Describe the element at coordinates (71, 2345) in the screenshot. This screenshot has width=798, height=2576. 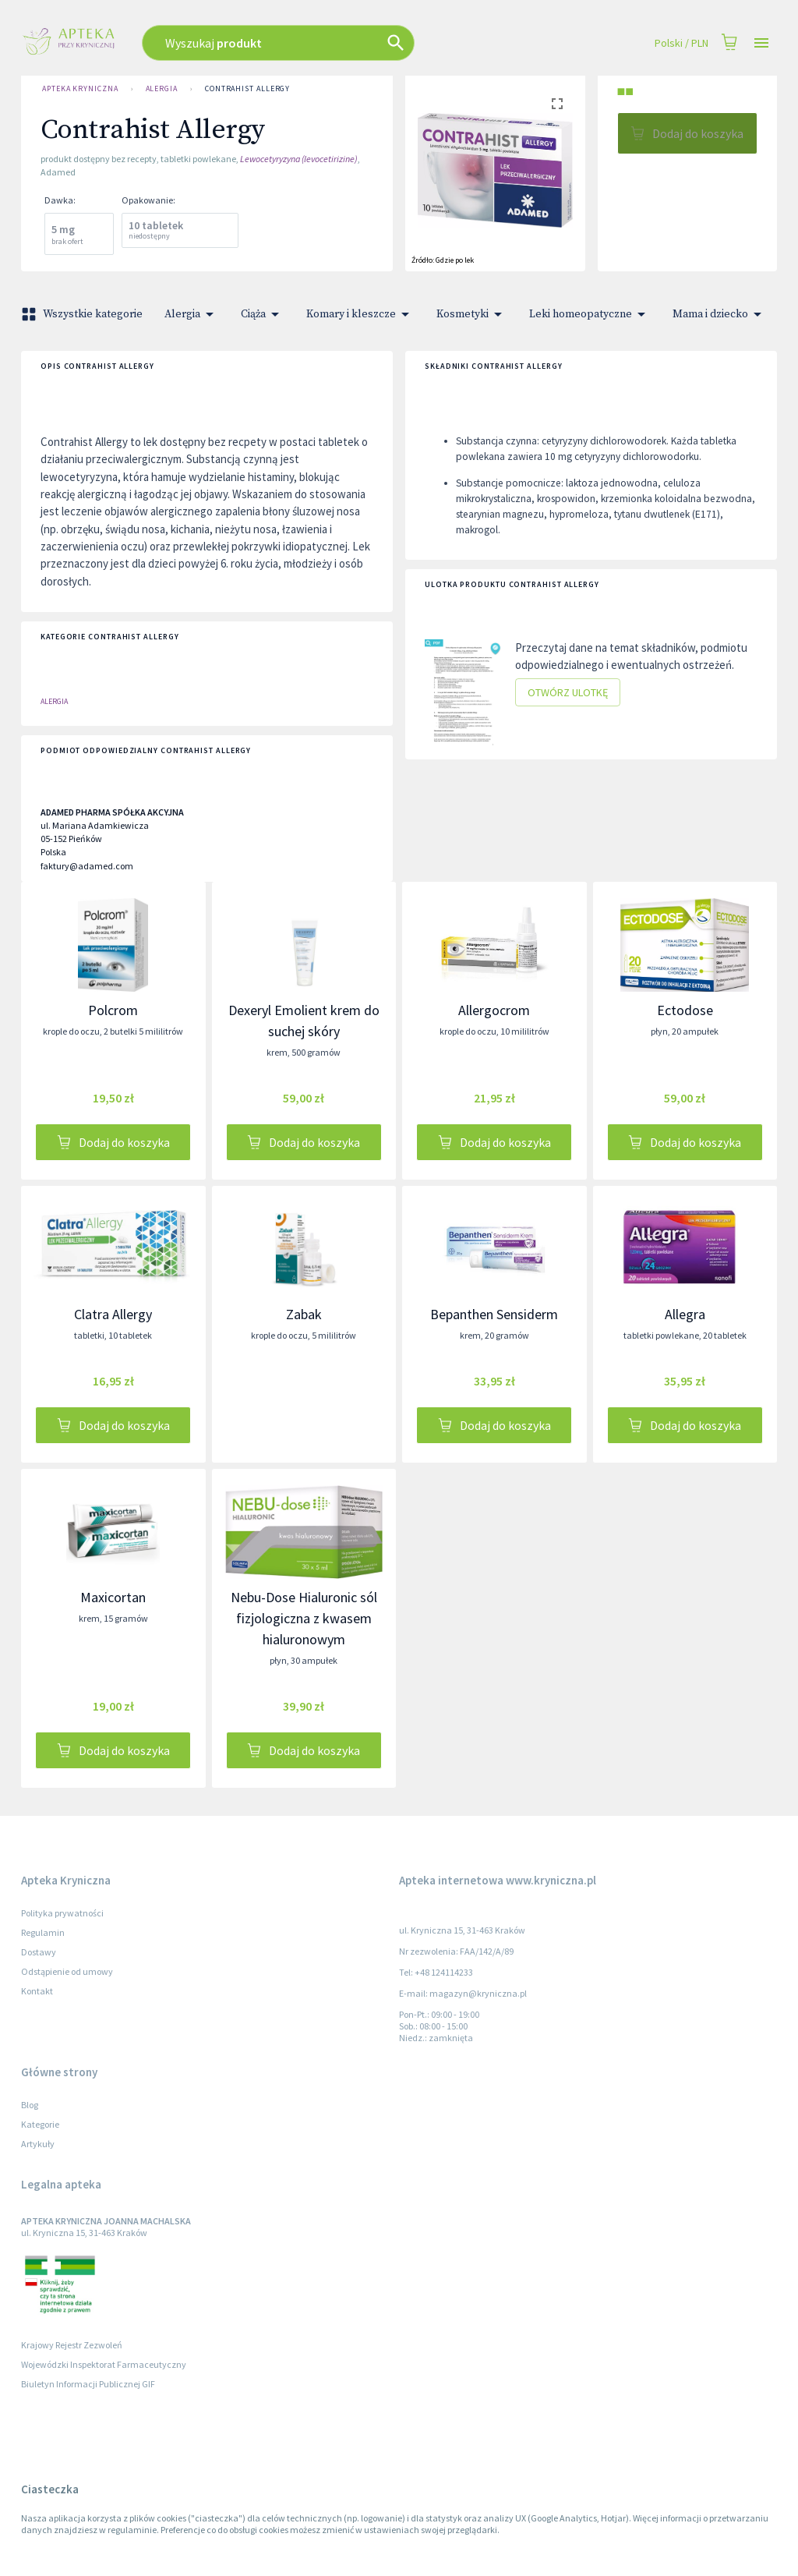
I see `Krajowy Rejestr Zezwoleń` at that location.